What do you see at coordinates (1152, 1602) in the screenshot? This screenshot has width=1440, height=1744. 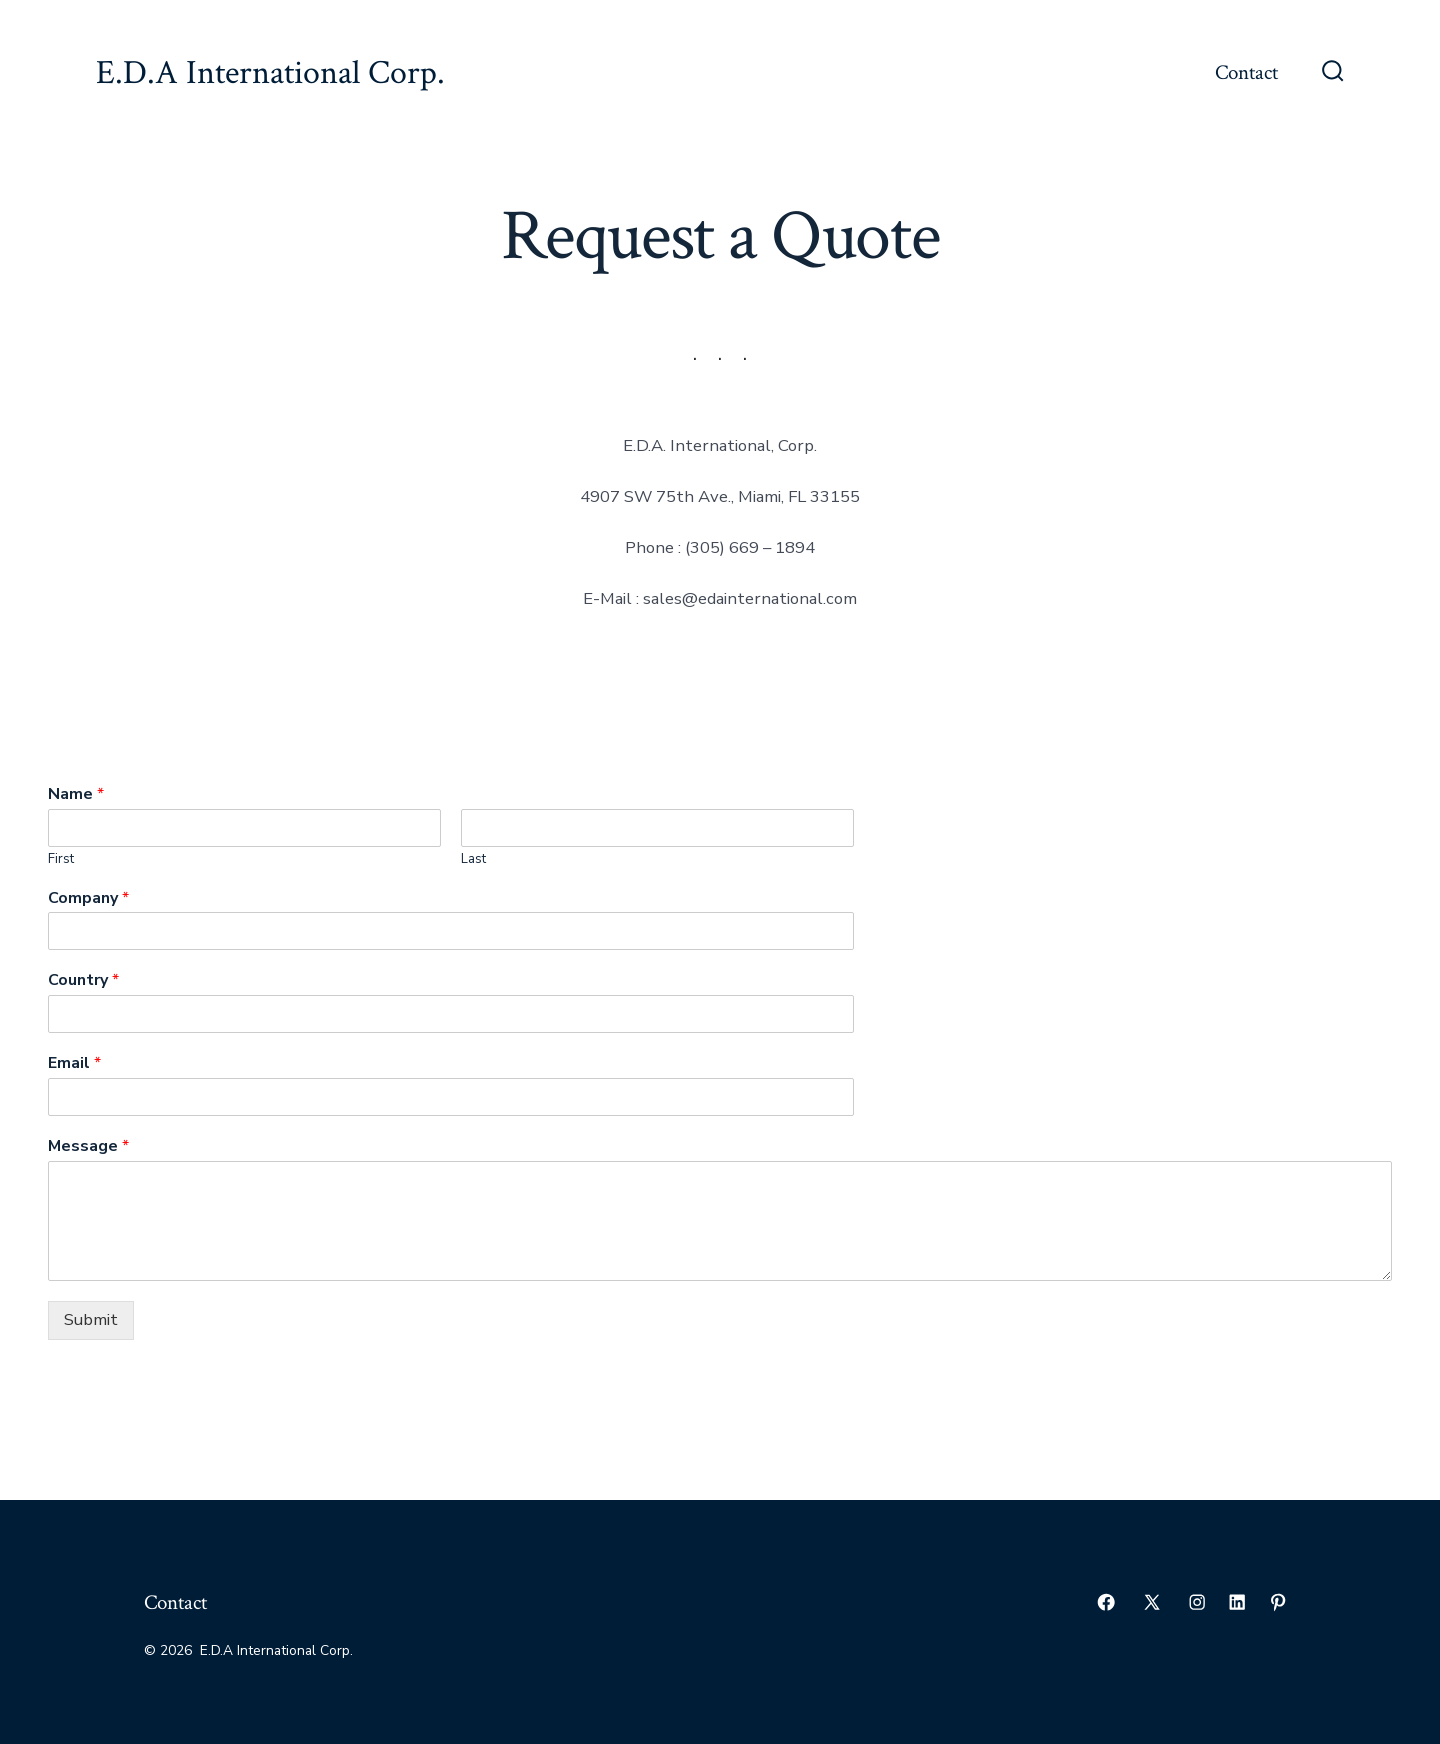 I see `[Open X in a new tab]` at bounding box center [1152, 1602].